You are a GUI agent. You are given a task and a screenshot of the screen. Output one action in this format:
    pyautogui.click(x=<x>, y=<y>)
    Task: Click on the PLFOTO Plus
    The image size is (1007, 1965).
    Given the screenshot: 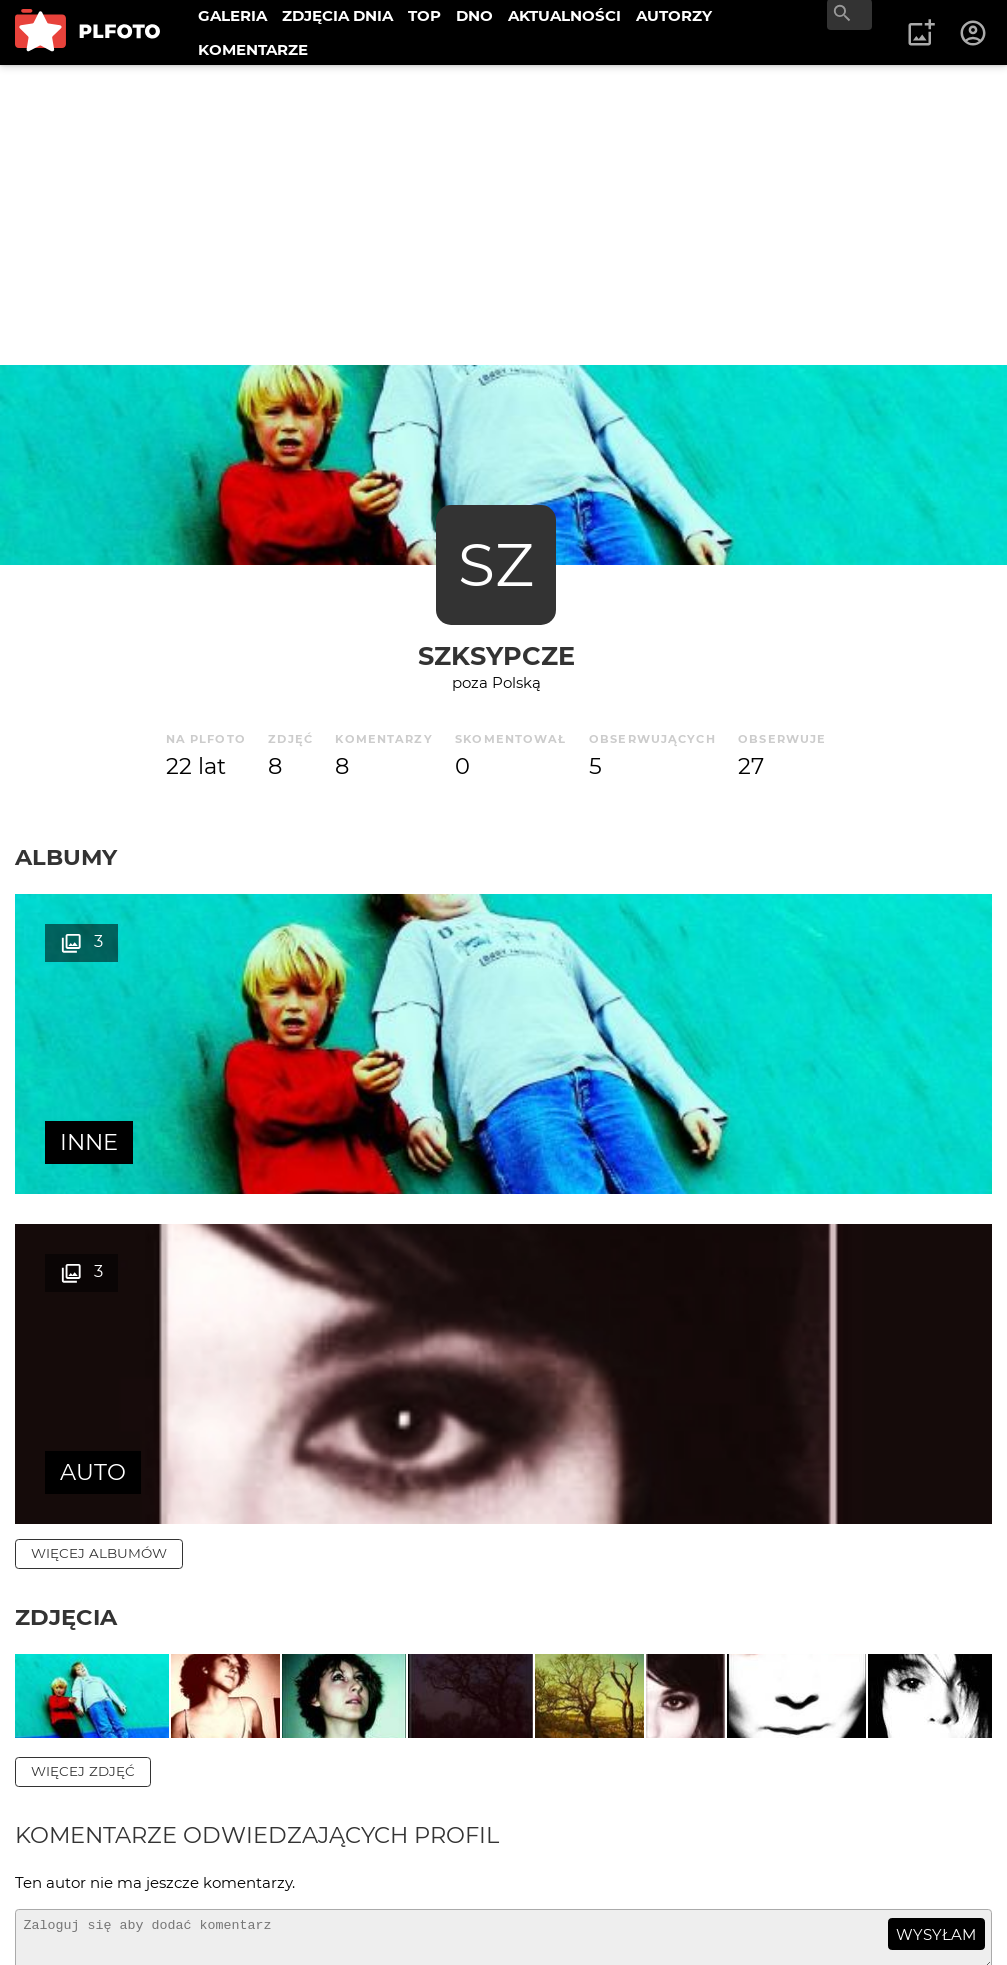 What is the action you would take?
    pyautogui.click(x=193, y=1850)
    